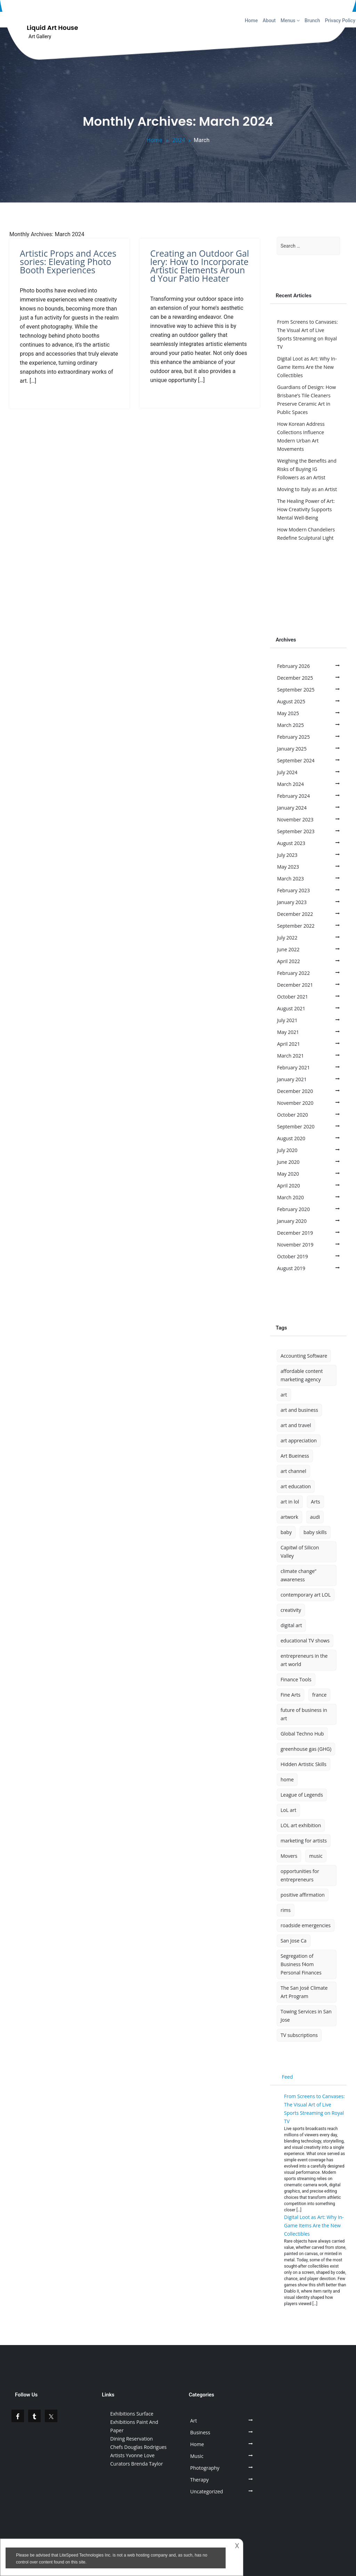  Describe the element at coordinates (288, 713) in the screenshot. I see `May 2025` at that location.